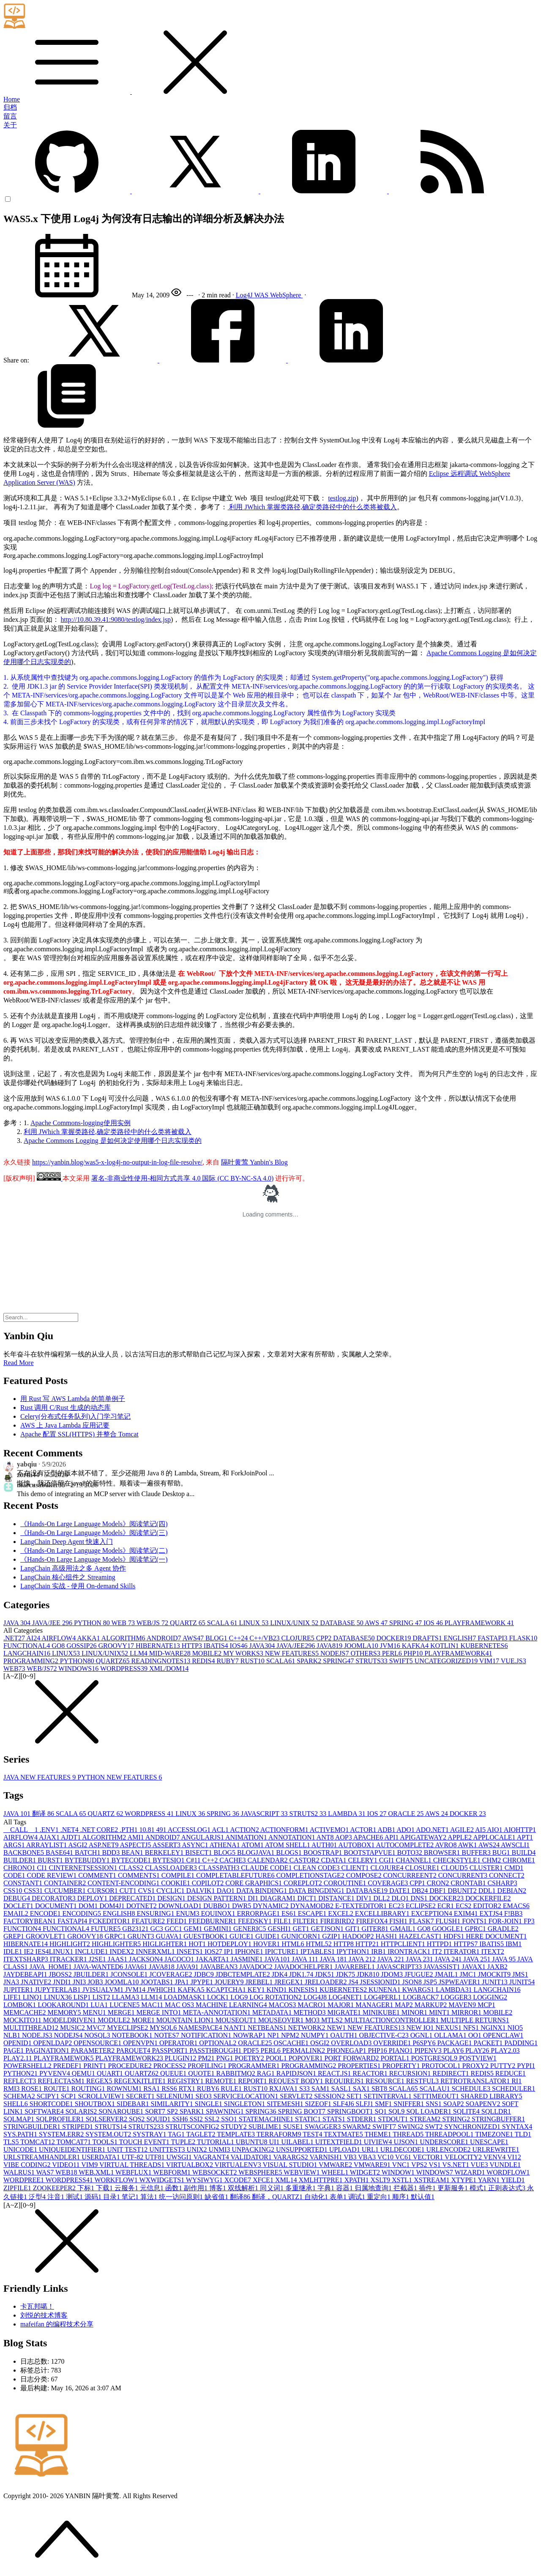 The width and height of the screenshot is (541, 2576). What do you see at coordinates (160, 2012) in the screenshot?
I see `MERGE INTO` at bounding box center [160, 2012].